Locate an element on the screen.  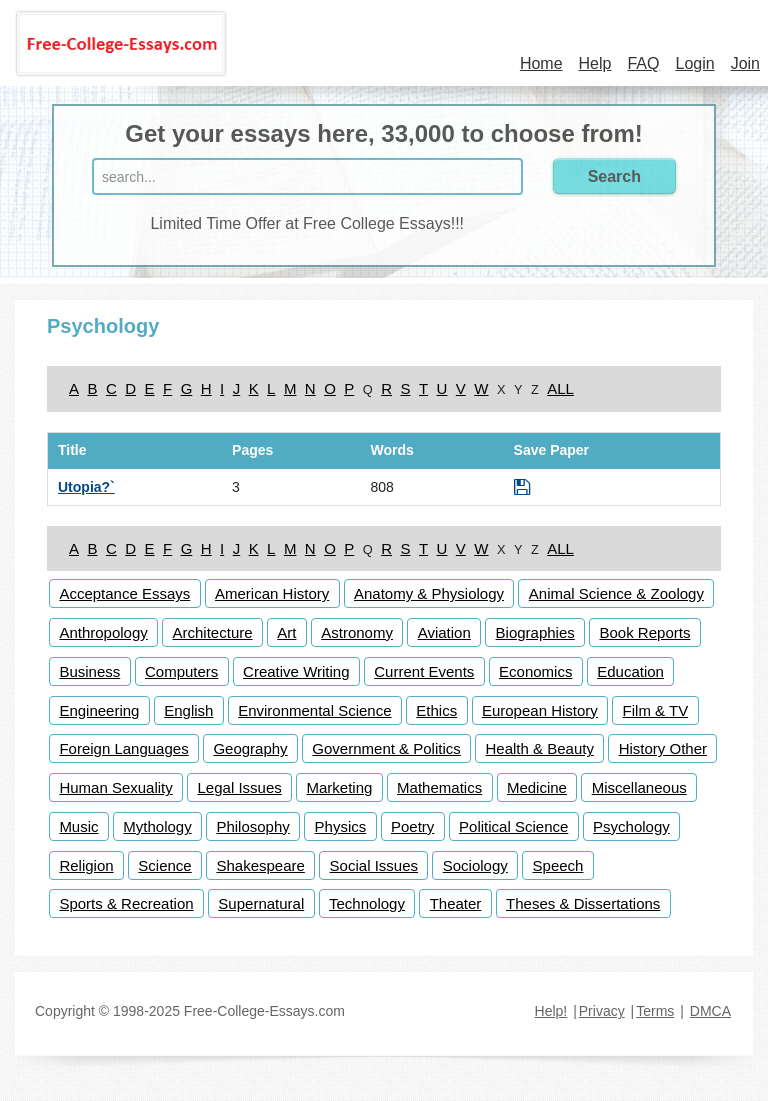
Religion is located at coordinates (86, 865).